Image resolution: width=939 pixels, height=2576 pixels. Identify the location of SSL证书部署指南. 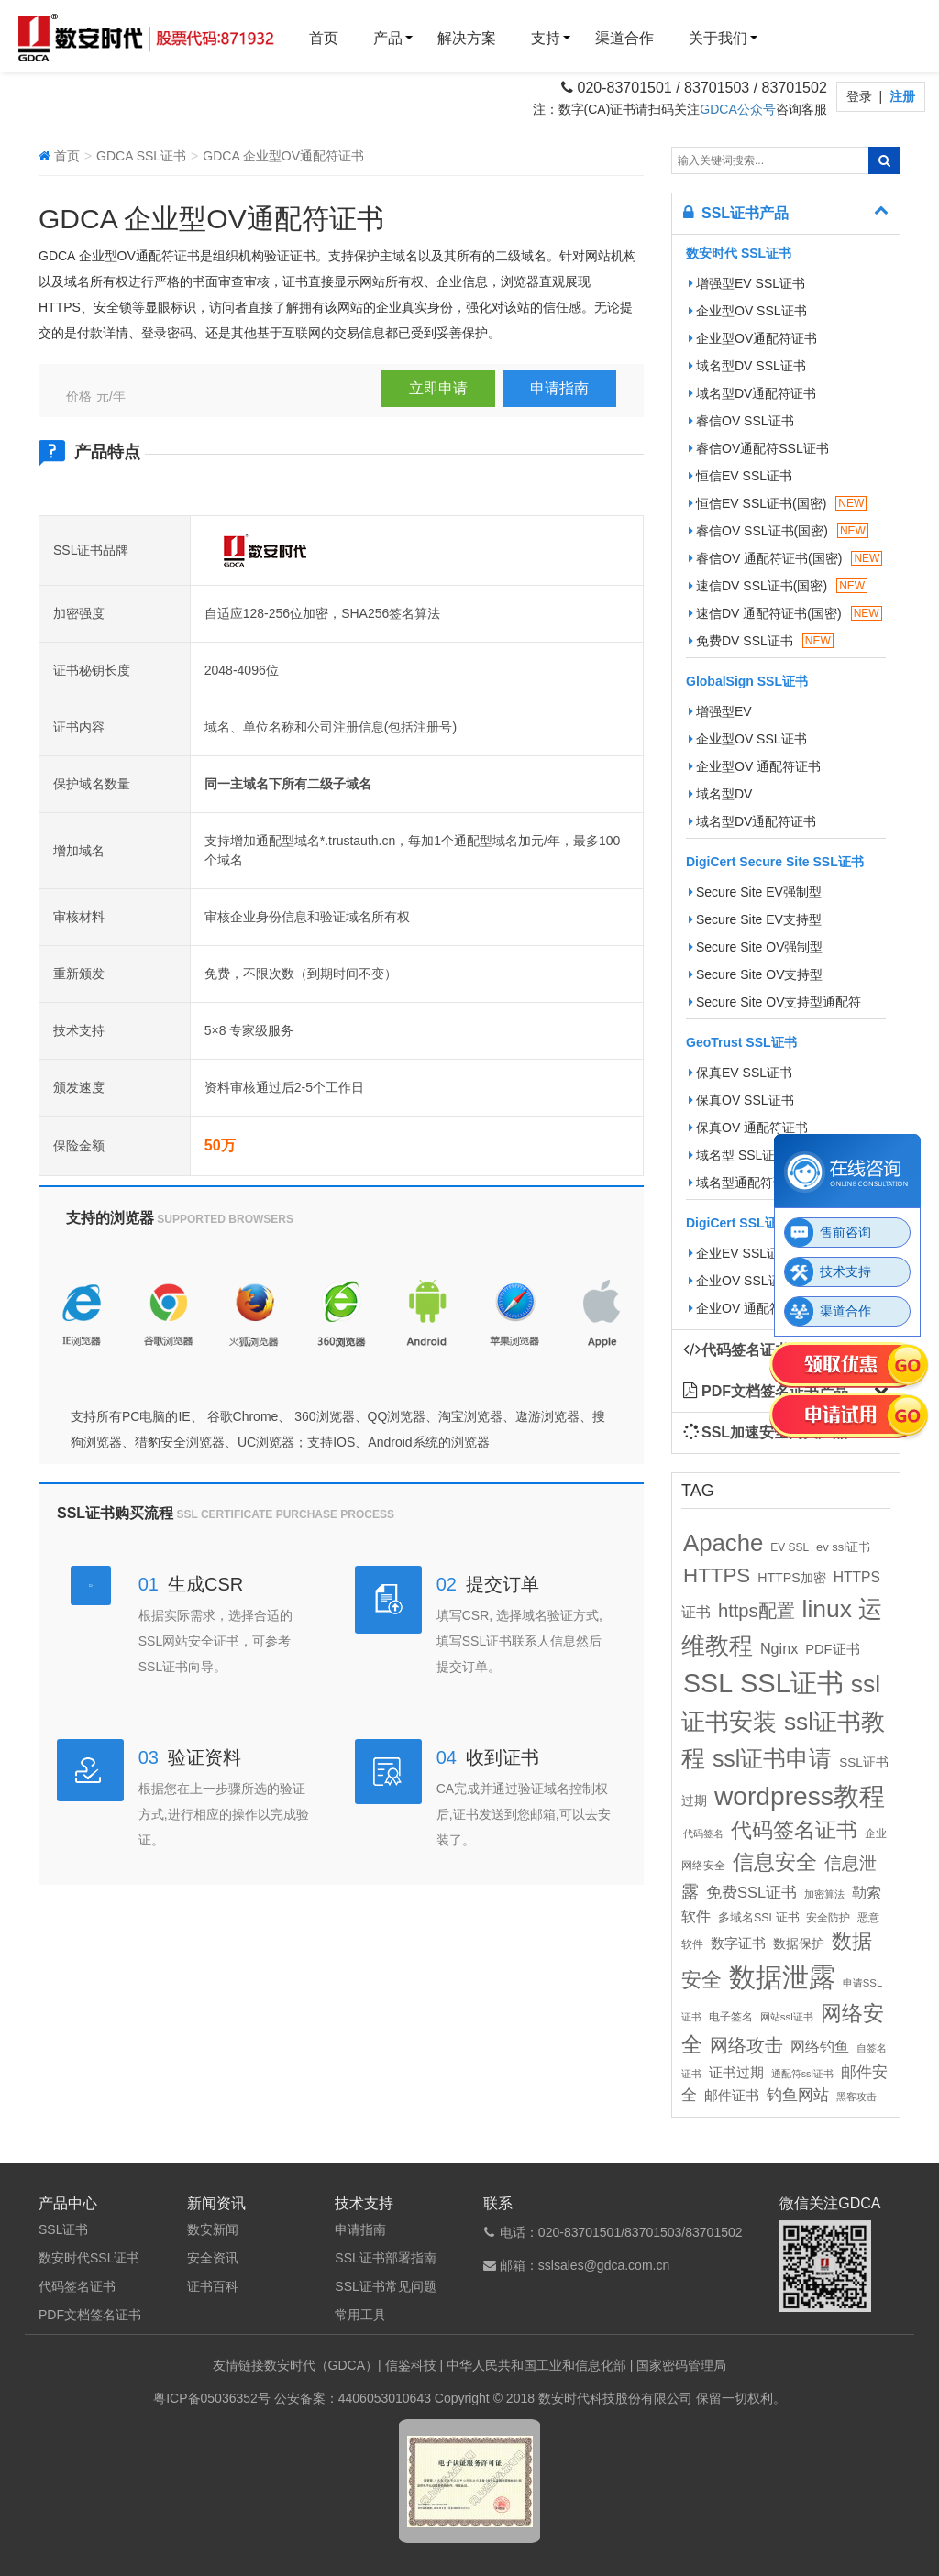
(385, 2258).